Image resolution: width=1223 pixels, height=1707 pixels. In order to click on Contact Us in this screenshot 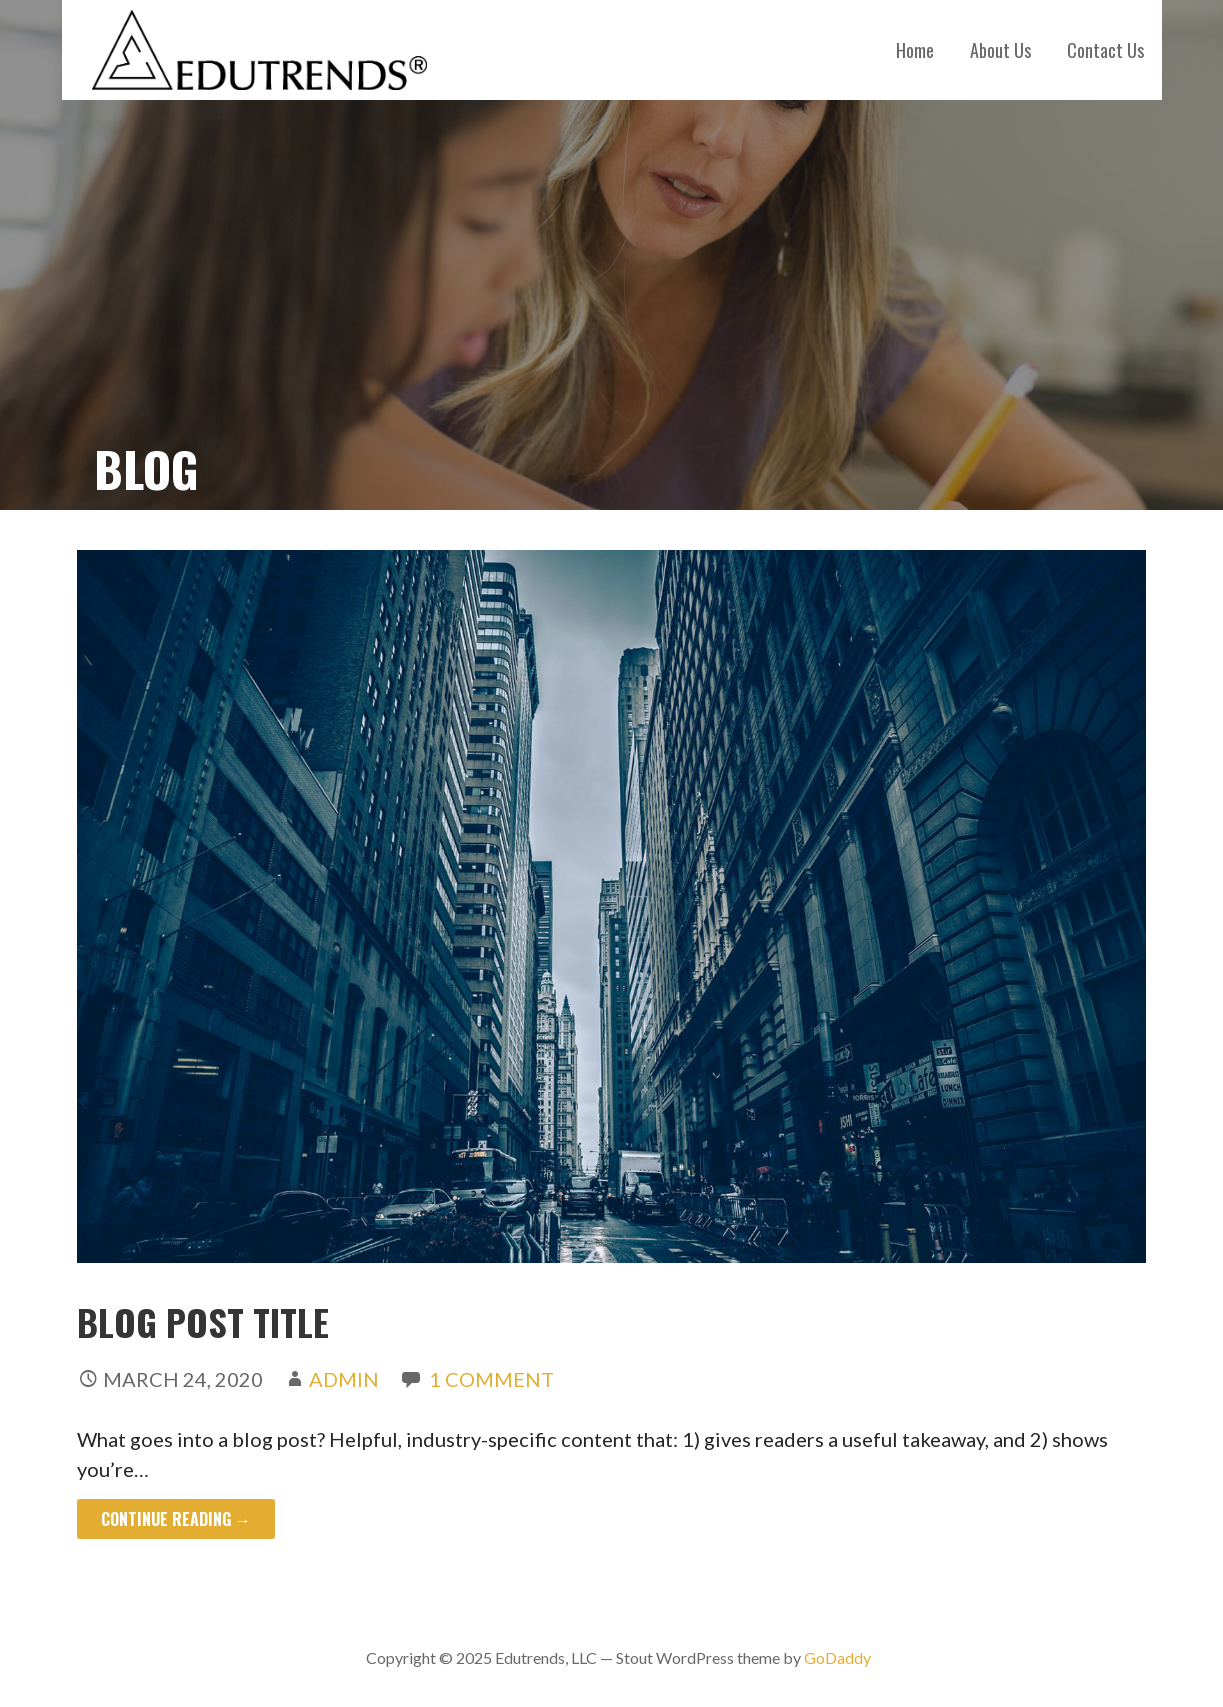, I will do `click(1105, 50)`.